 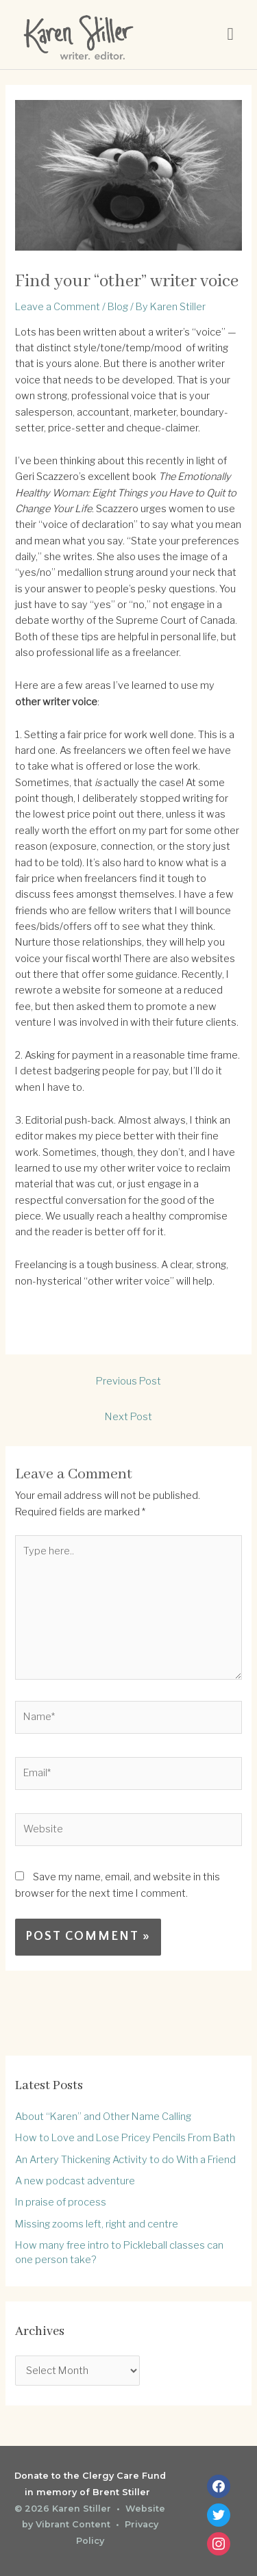 I want to click on Vibrant Content, so click(x=73, y=2524).